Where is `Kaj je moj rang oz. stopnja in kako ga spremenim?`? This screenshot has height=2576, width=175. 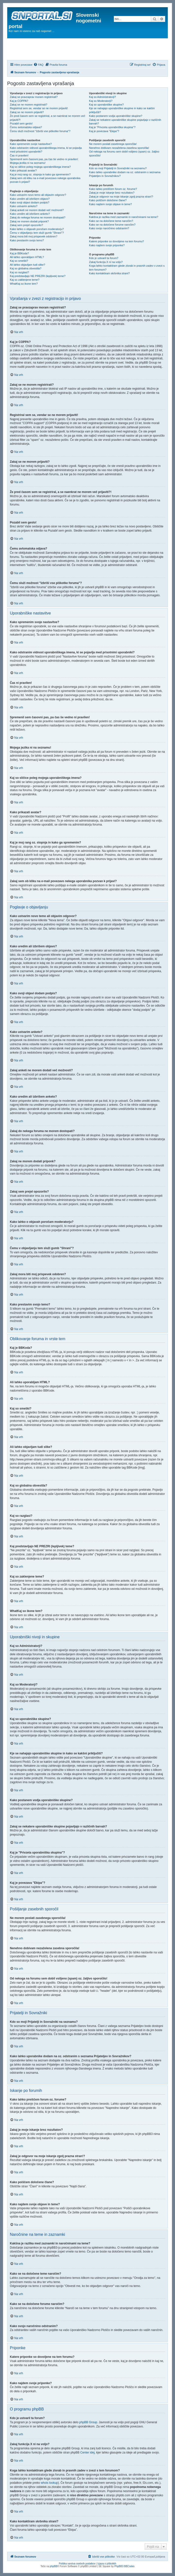
Kaj je moj rang oz. stopnja in kako ga spremenim? is located at coordinates (40, 174).